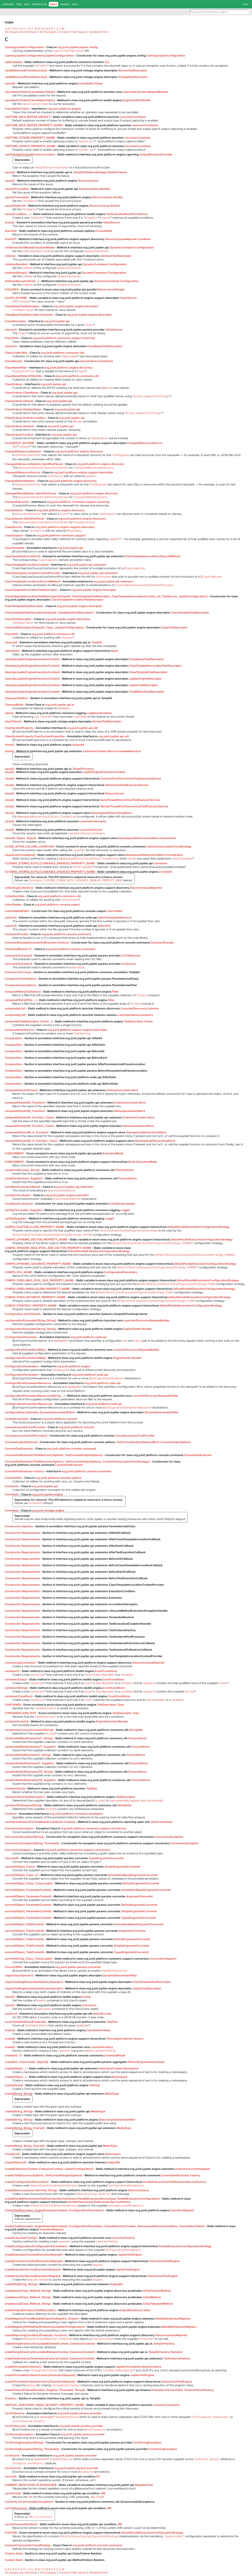 The height and width of the screenshot is (2576, 252). I want to click on CsvSource, so click(128, 963).